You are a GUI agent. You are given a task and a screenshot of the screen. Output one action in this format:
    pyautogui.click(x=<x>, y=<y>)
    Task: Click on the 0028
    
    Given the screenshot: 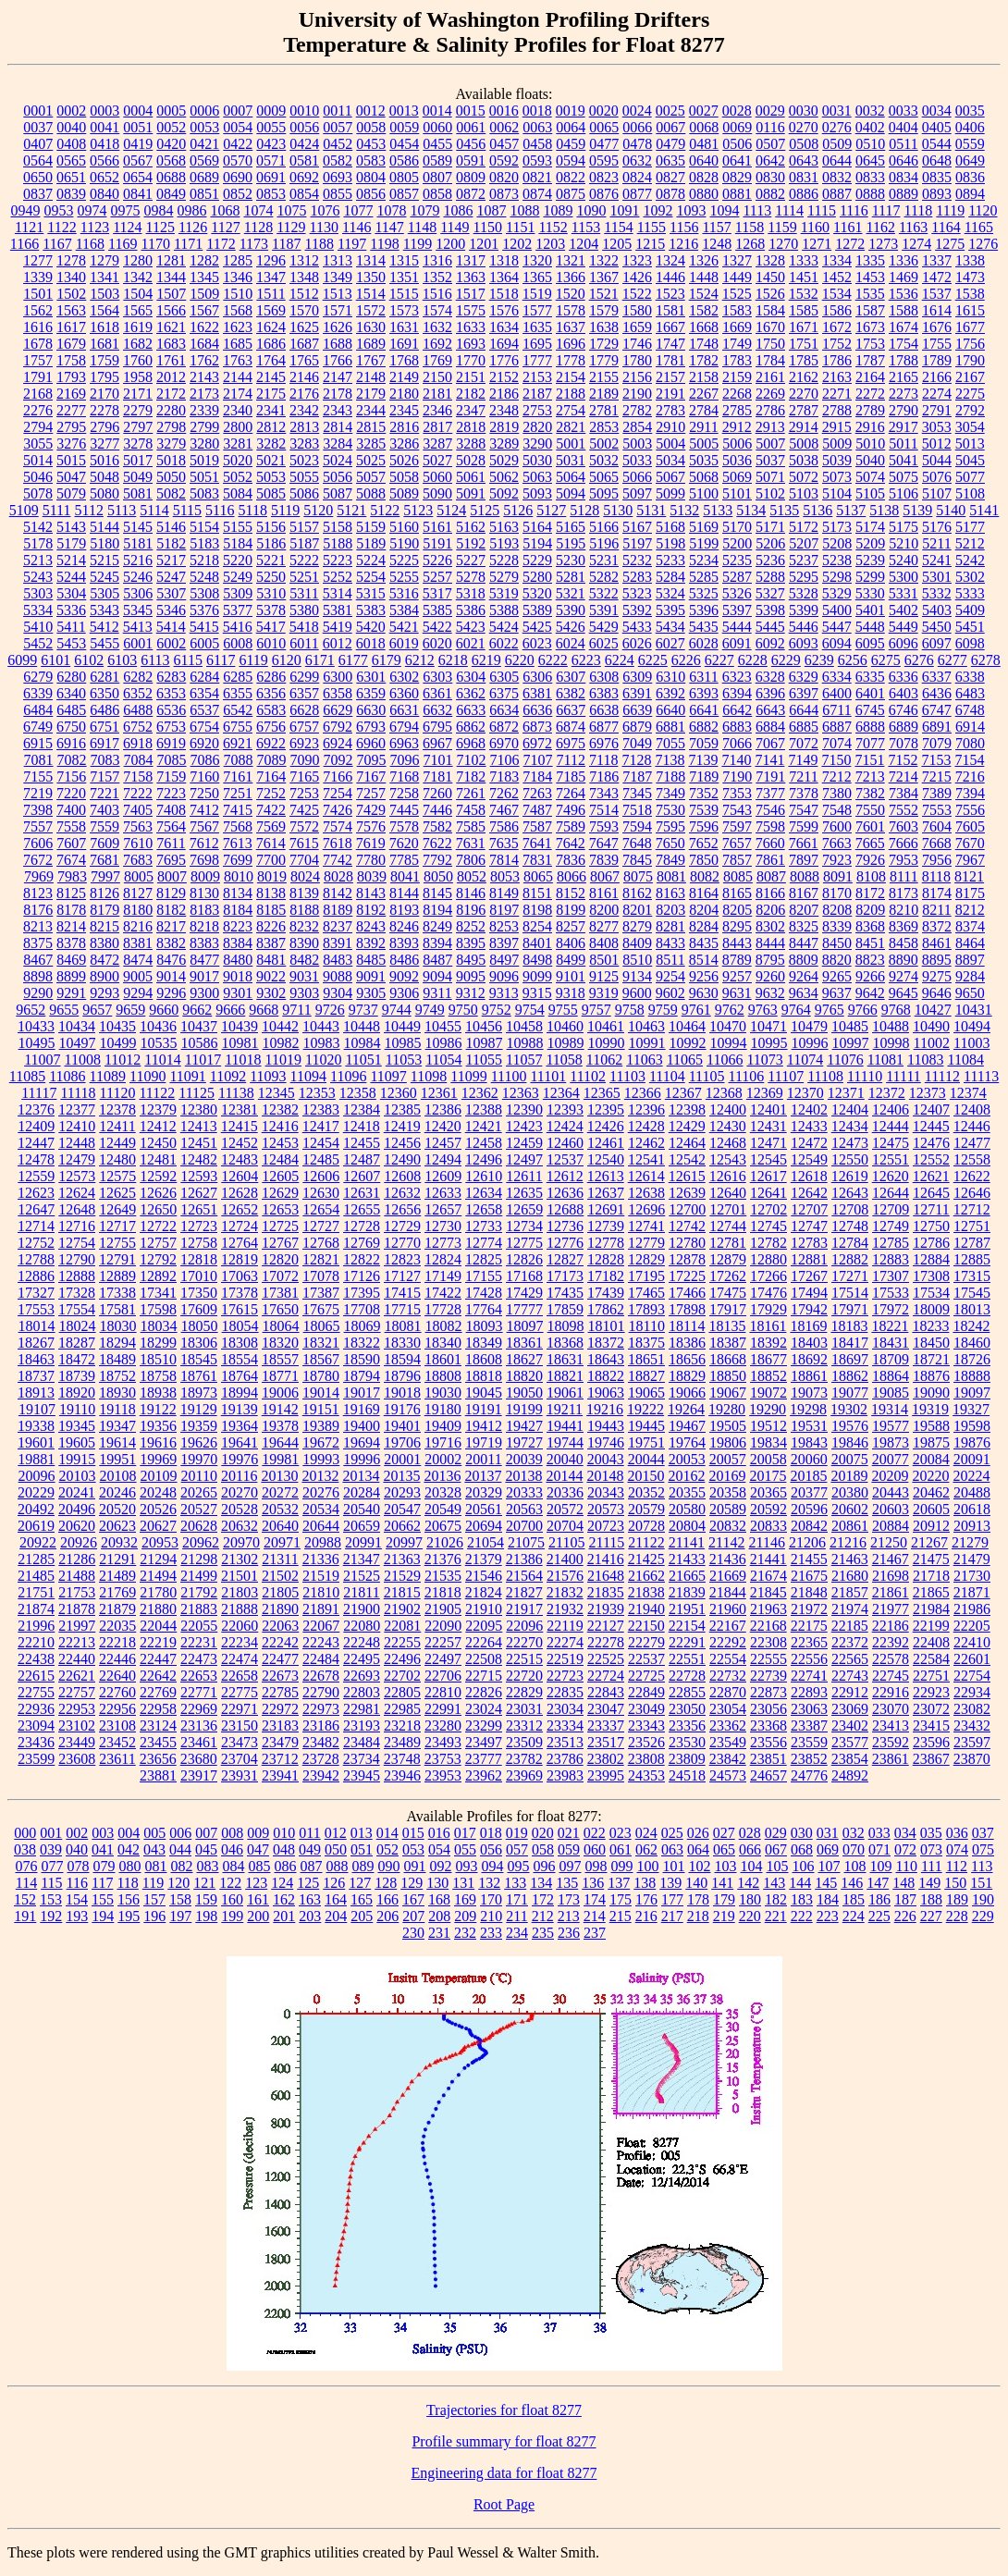 What is the action you would take?
    pyautogui.click(x=737, y=110)
    